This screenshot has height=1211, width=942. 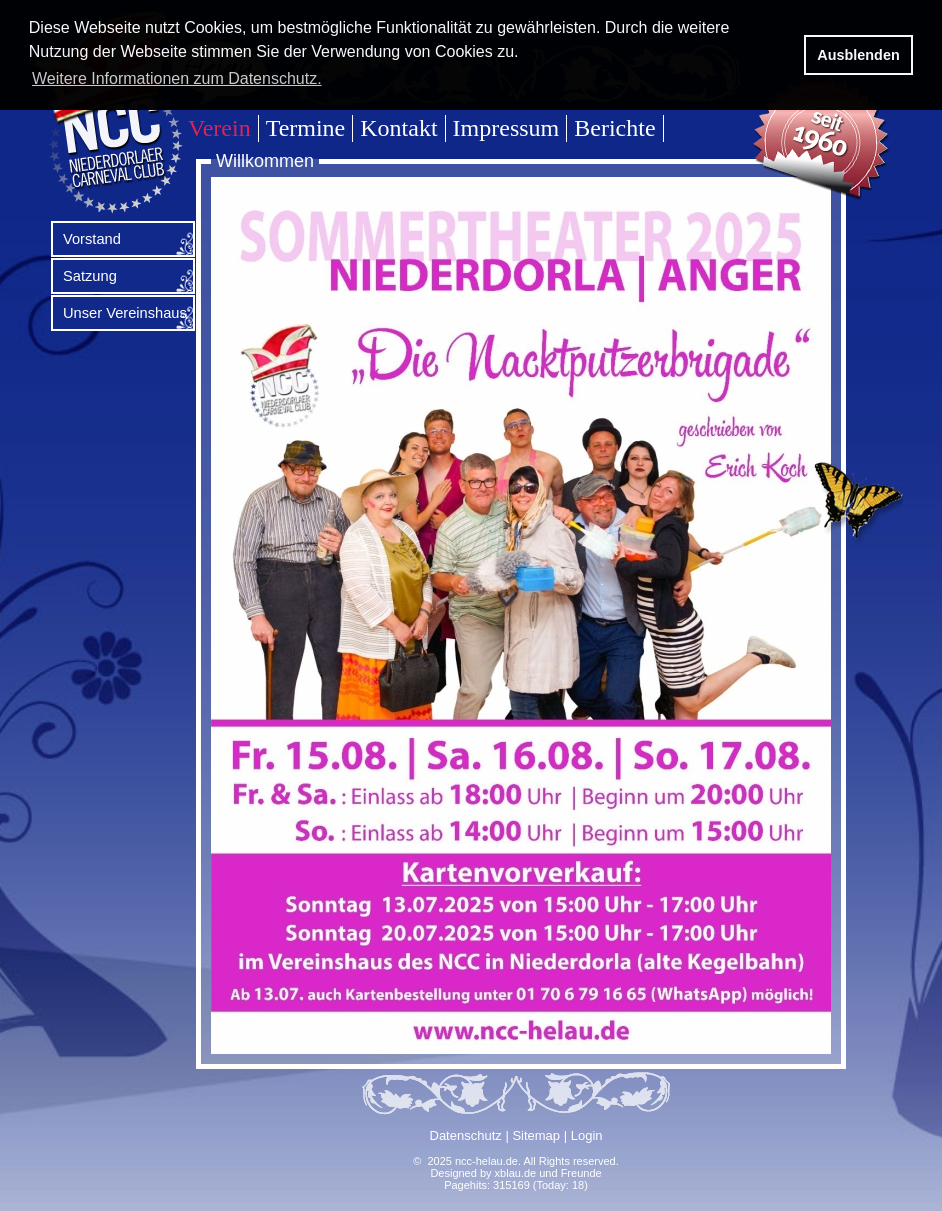 I want to click on Berichte, so click(x=614, y=128).